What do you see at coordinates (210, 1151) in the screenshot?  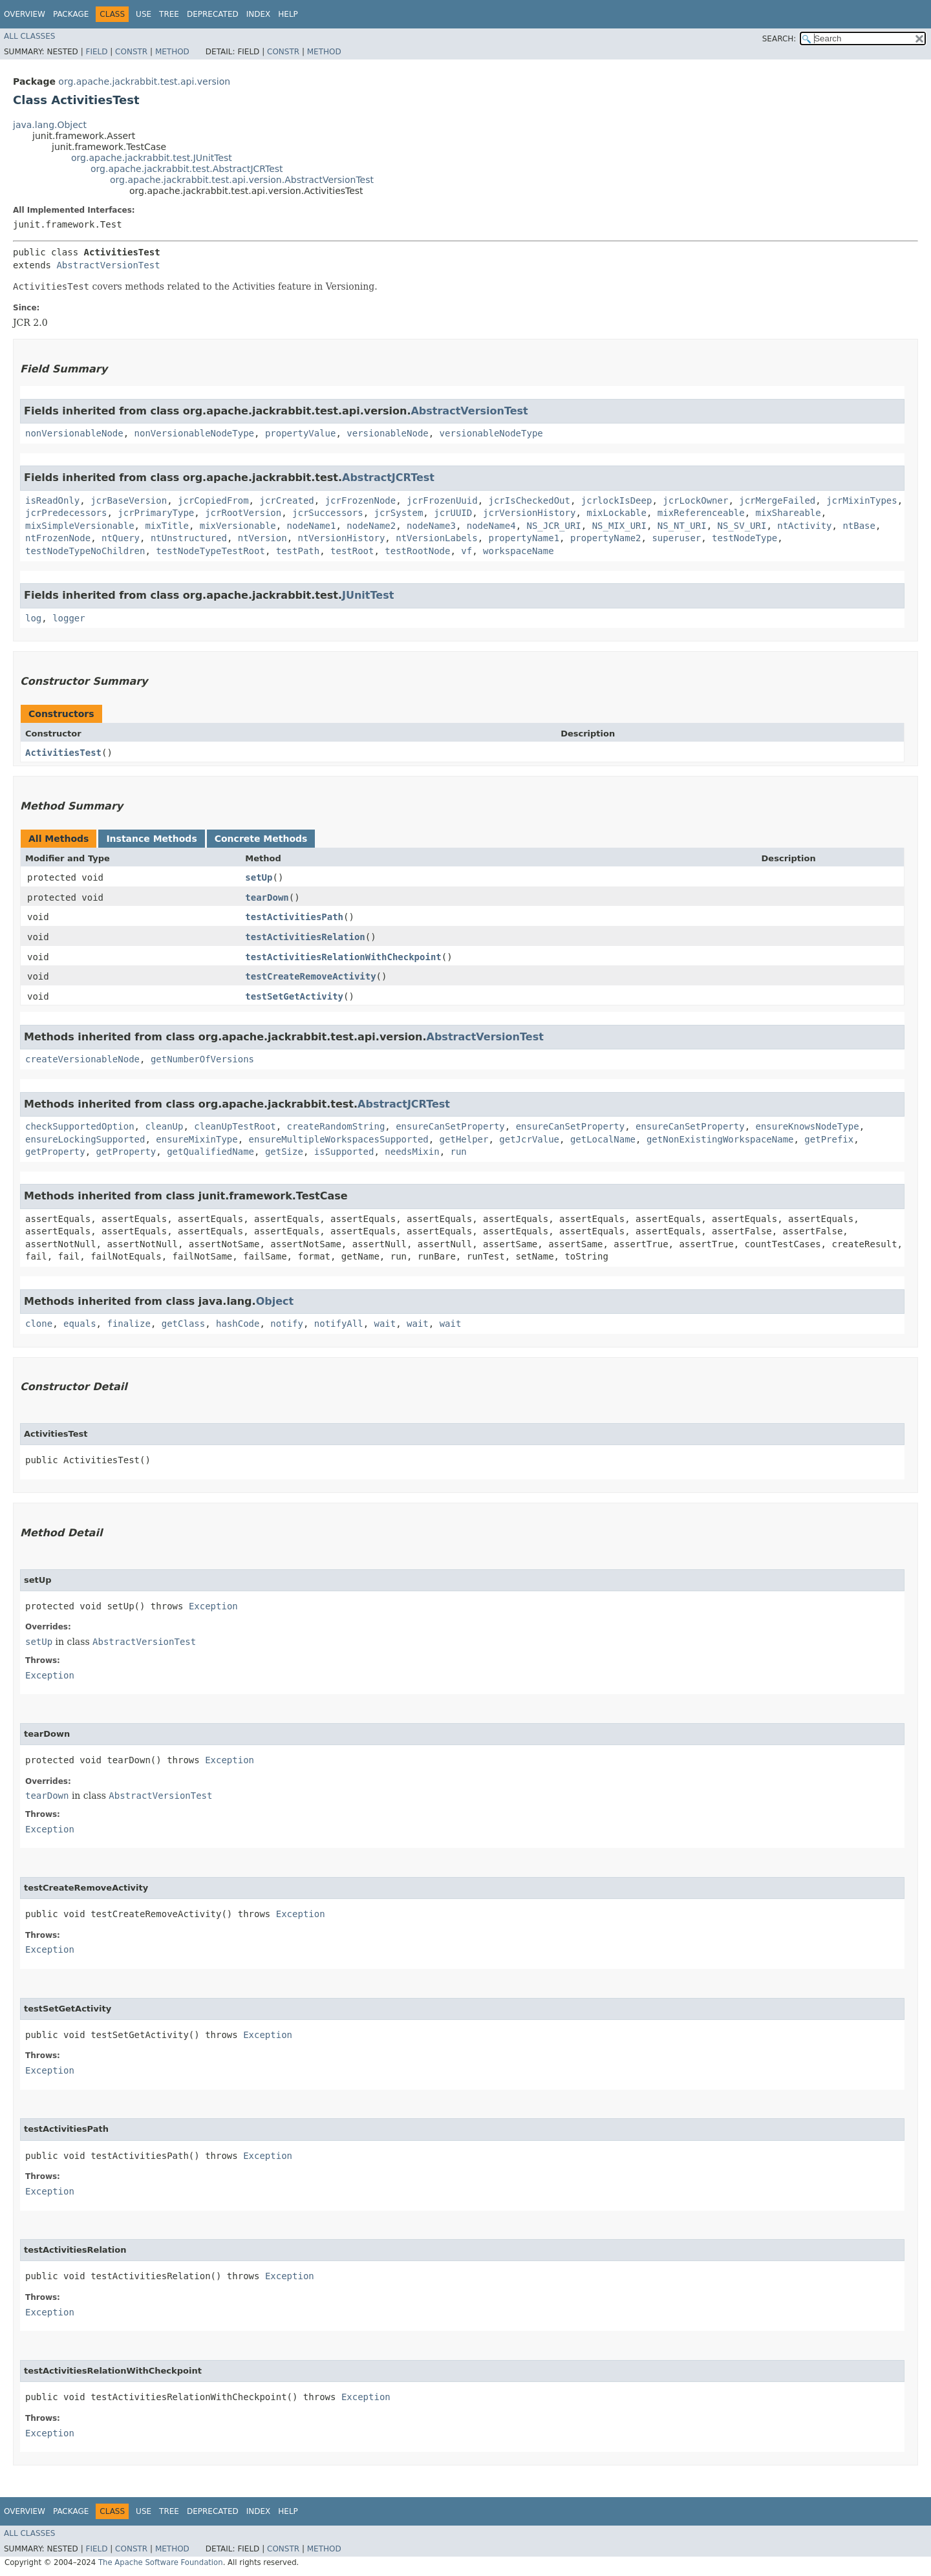 I see `getQualifiedName` at bounding box center [210, 1151].